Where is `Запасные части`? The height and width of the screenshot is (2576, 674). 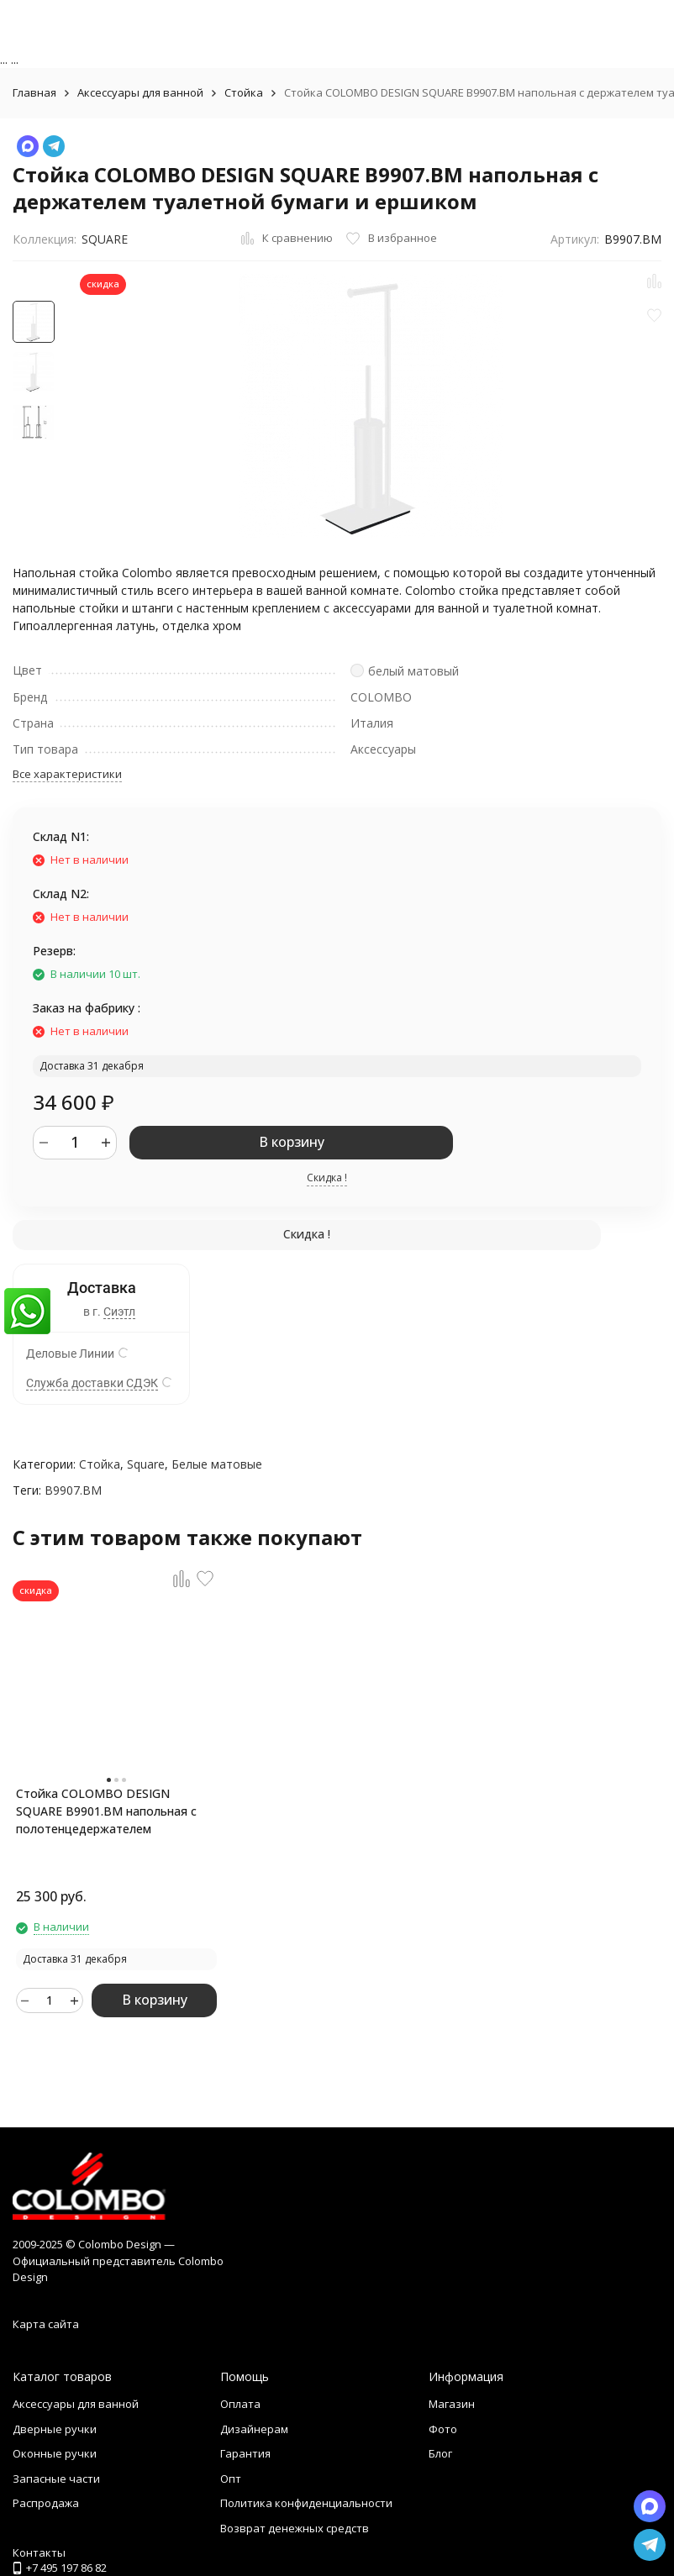 Запасные части is located at coordinates (56, 2478).